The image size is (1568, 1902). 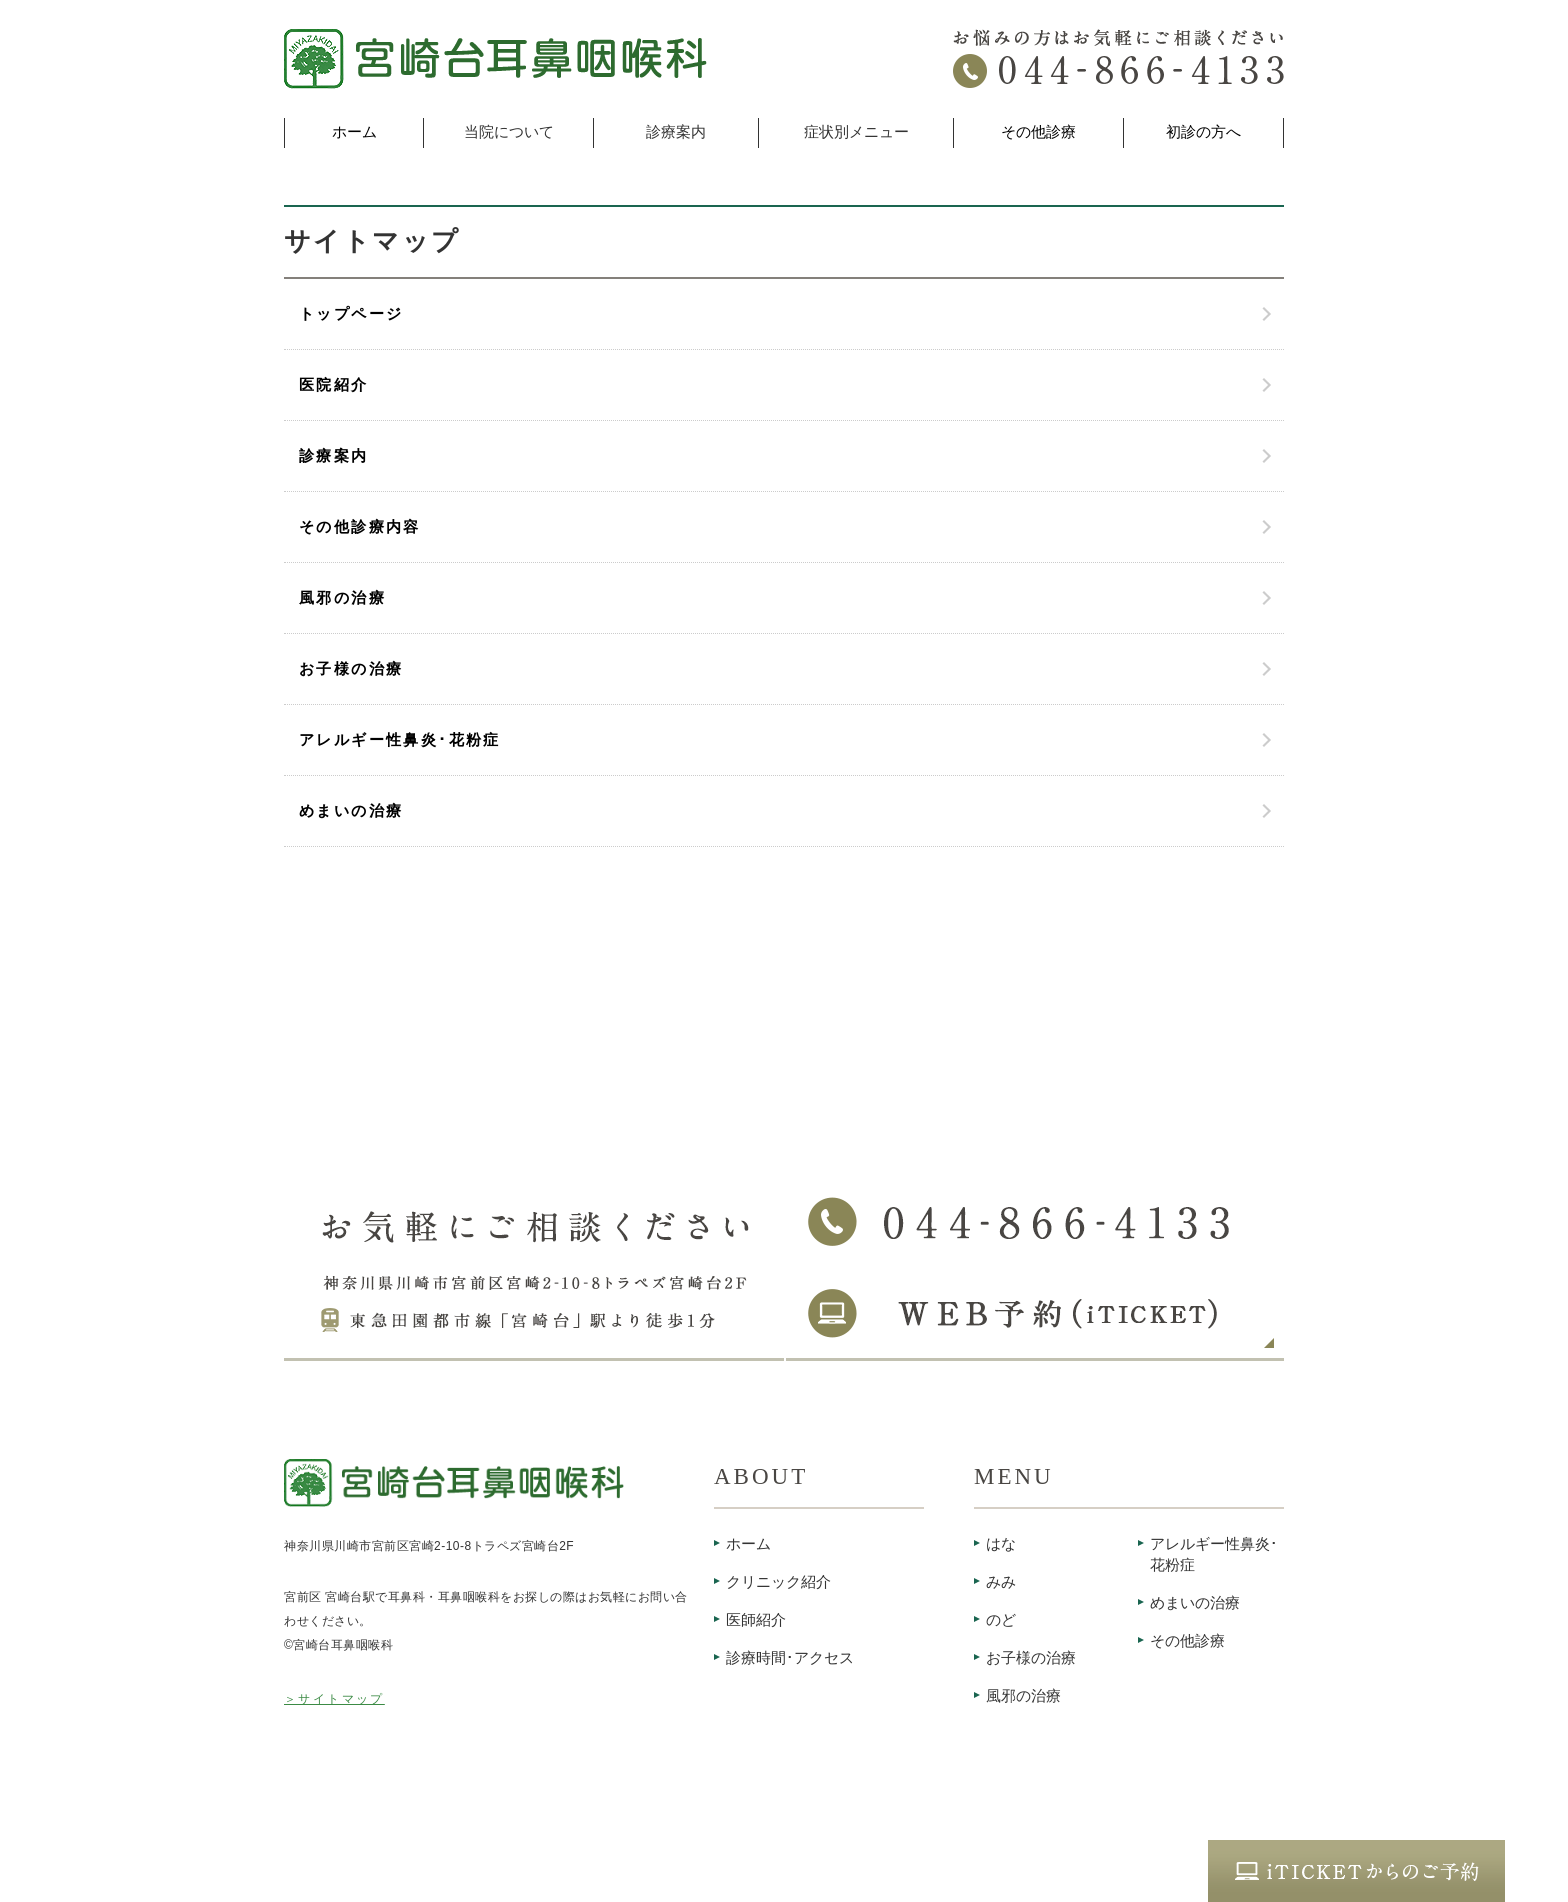 What do you see at coordinates (351, 811) in the screenshot?
I see `めまいの治療` at bounding box center [351, 811].